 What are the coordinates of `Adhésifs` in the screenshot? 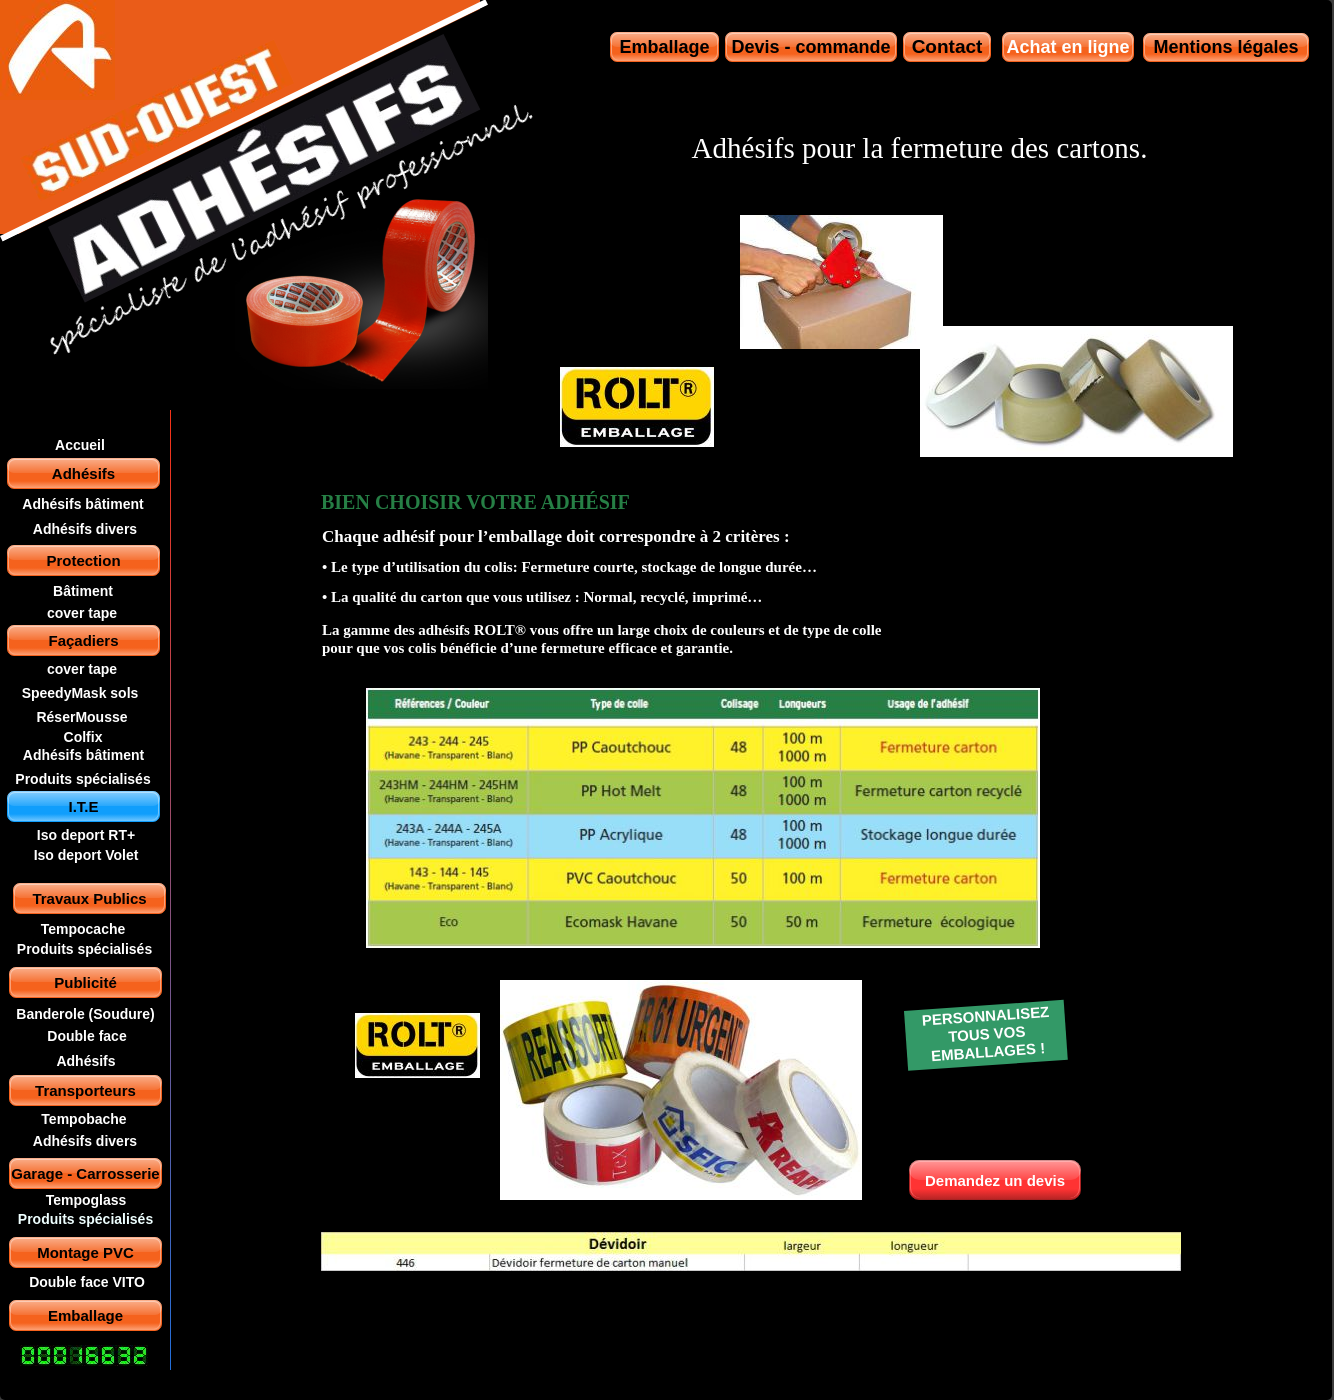 It's located at (83, 473).